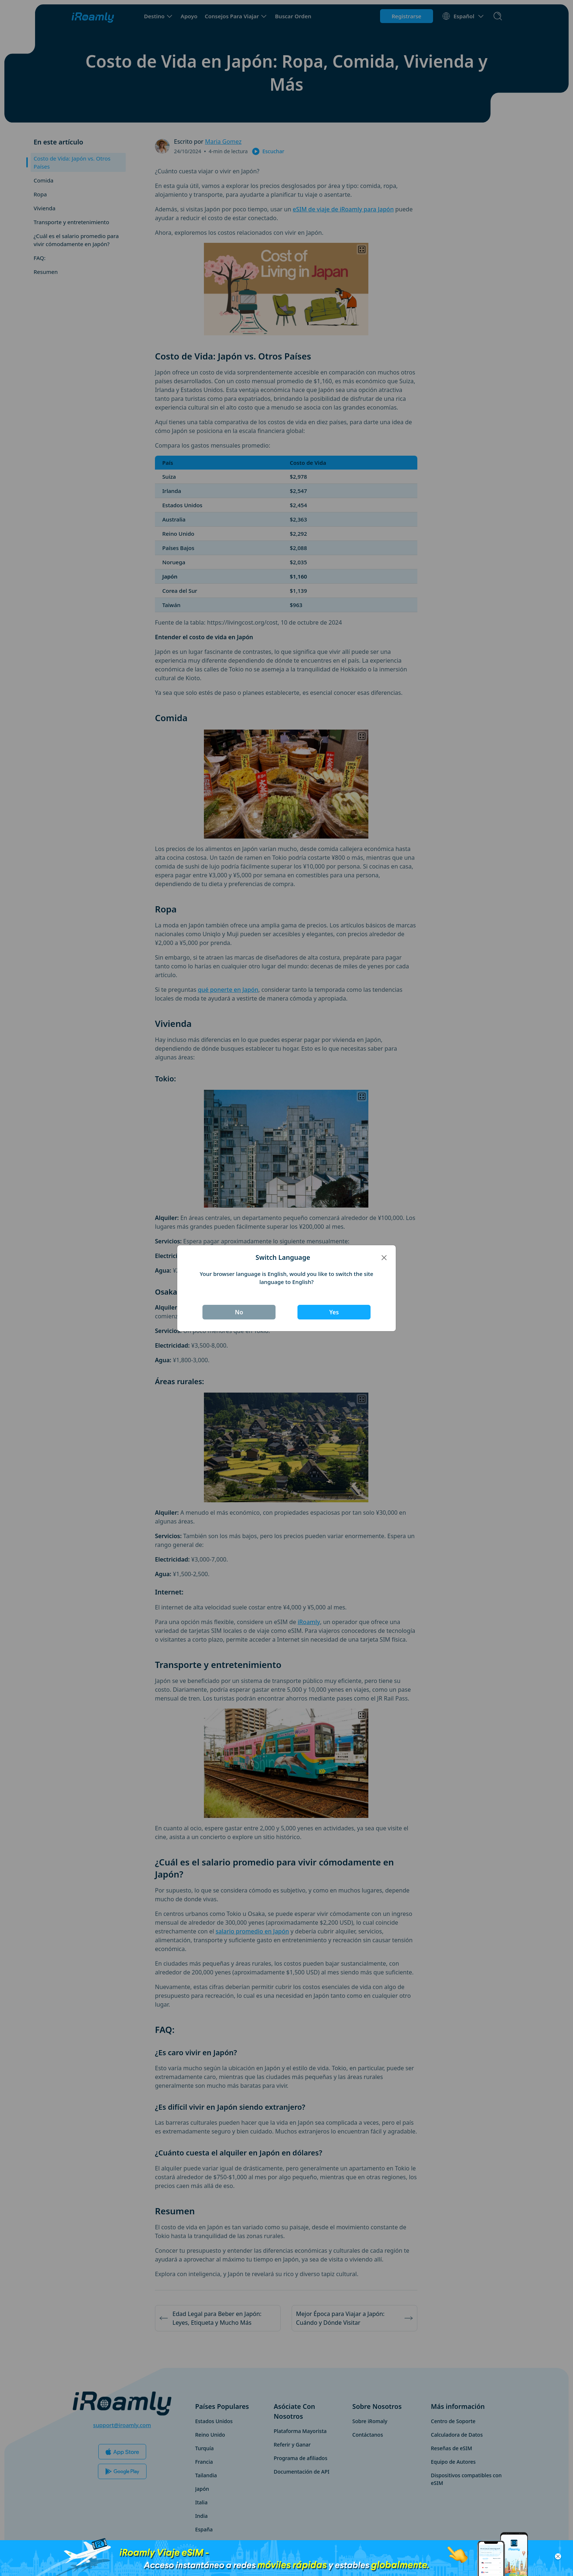 Image resolution: width=573 pixels, height=2576 pixels. I want to click on Yes, so click(334, 1312).